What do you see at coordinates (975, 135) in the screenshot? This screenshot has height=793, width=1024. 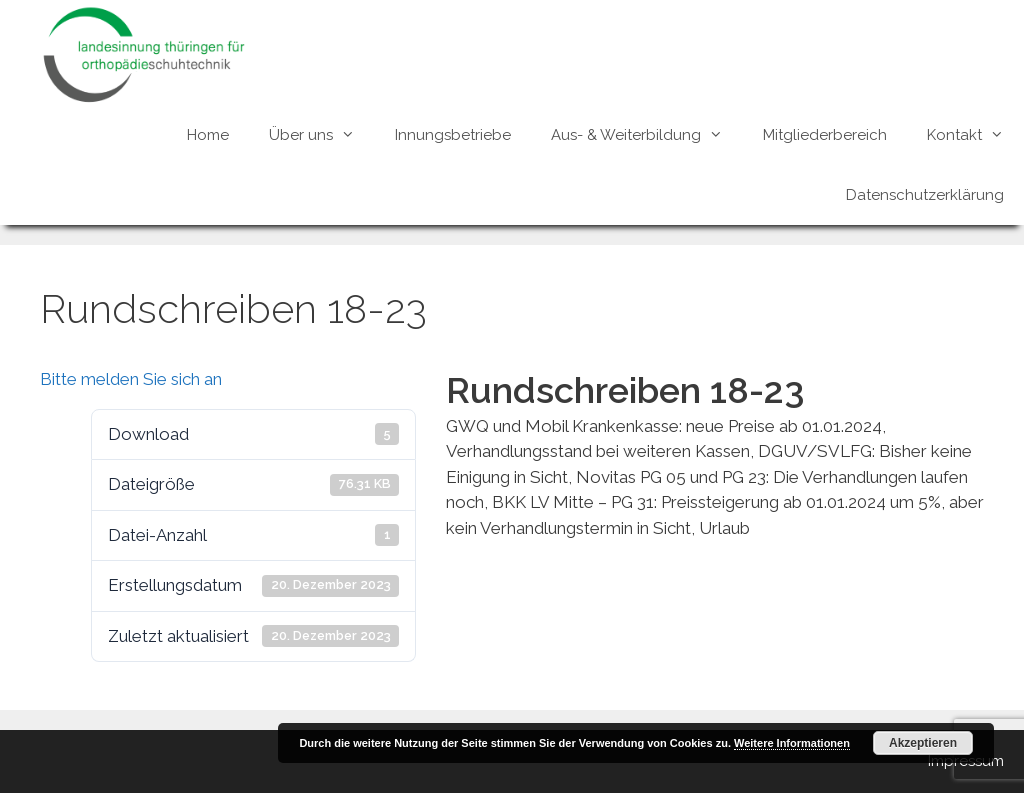 I see `Kontakt` at bounding box center [975, 135].